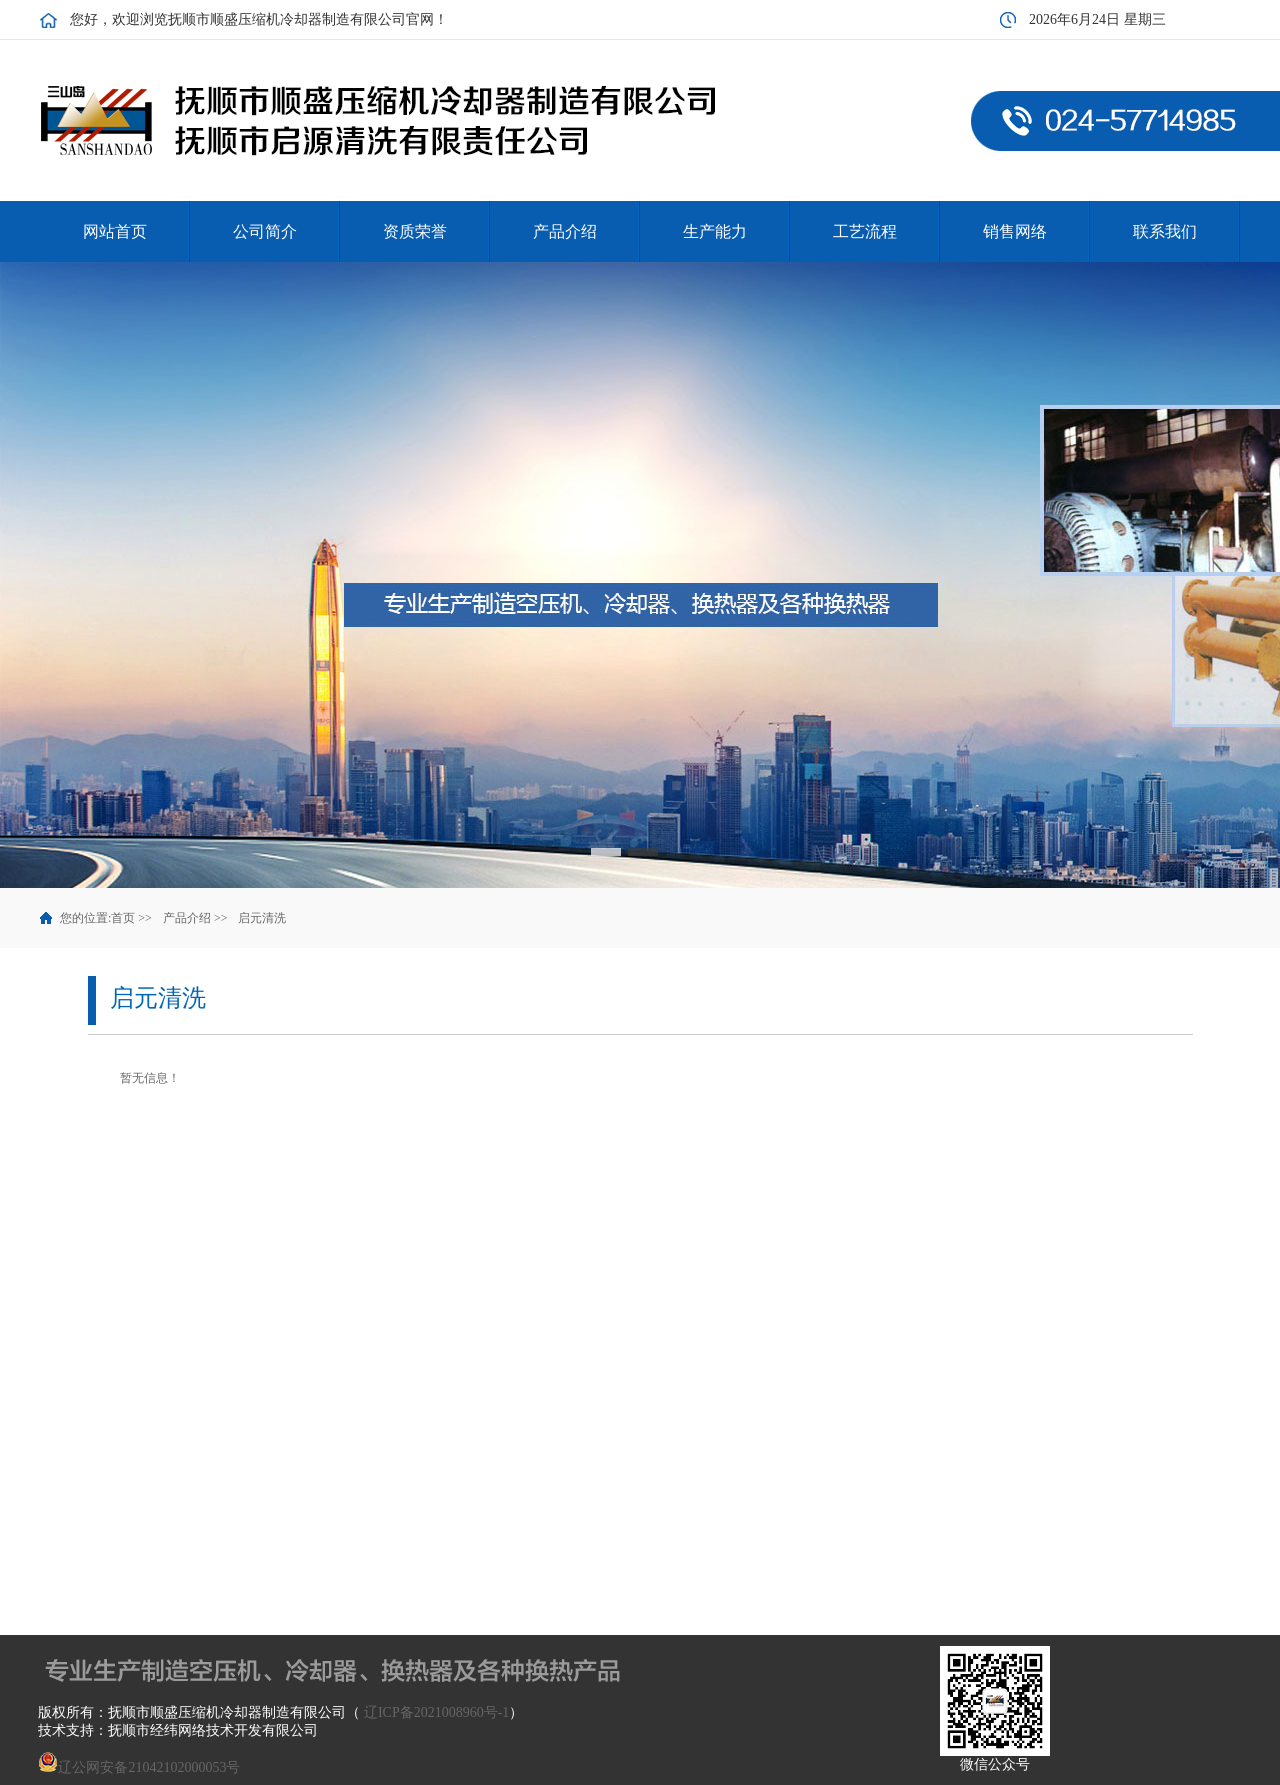 The width and height of the screenshot is (1280, 1785). Describe the element at coordinates (123, 918) in the screenshot. I see `首页` at that location.